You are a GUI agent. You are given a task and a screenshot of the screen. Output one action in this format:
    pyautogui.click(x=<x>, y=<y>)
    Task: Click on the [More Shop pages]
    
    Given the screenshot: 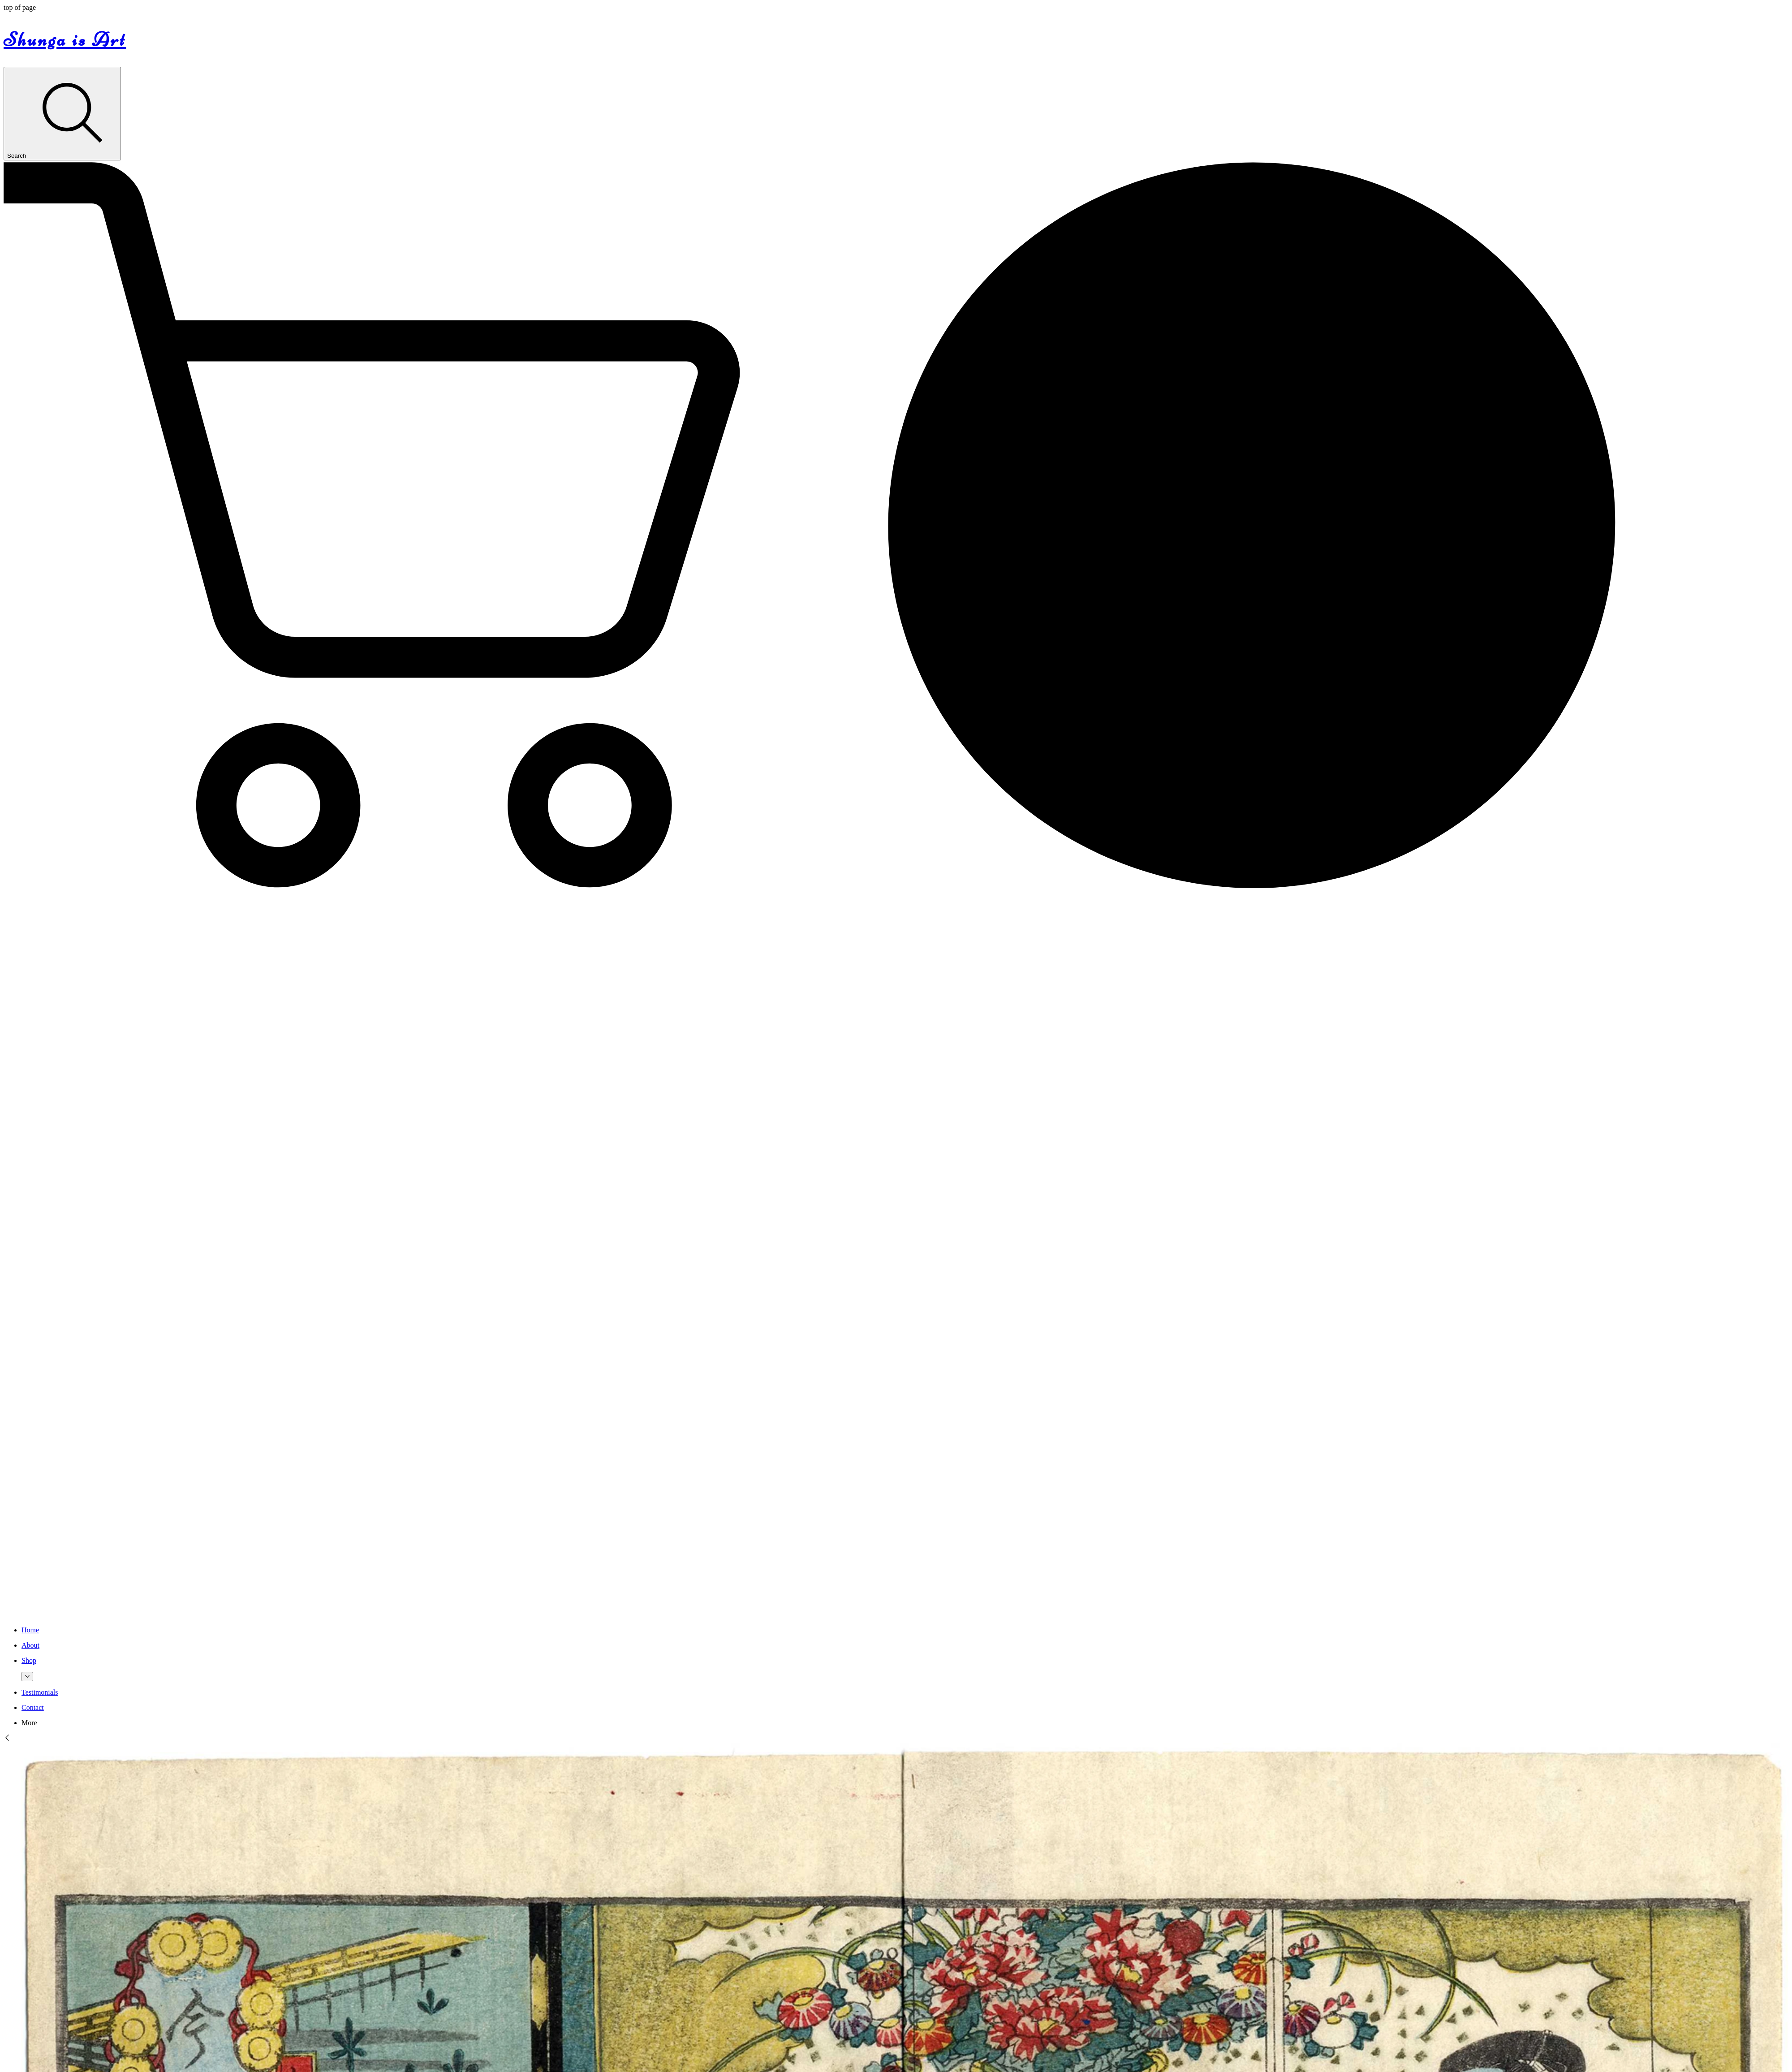 What is the action you would take?
    pyautogui.click(x=27, y=1676)
    